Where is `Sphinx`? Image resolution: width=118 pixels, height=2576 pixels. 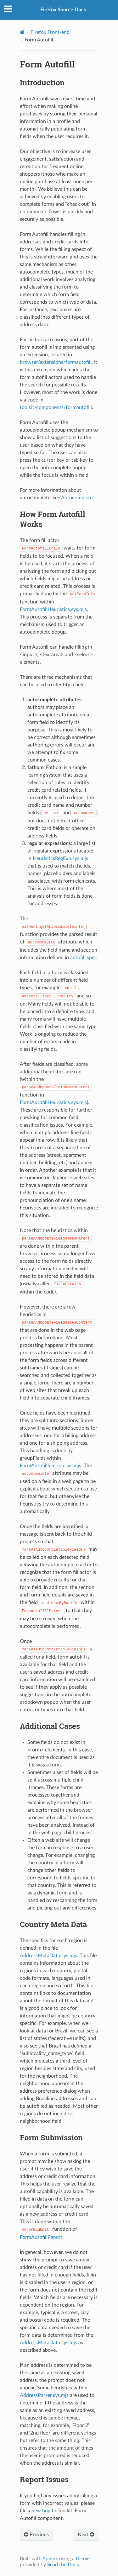
Sphinx is located at coordinates (50, 2558).